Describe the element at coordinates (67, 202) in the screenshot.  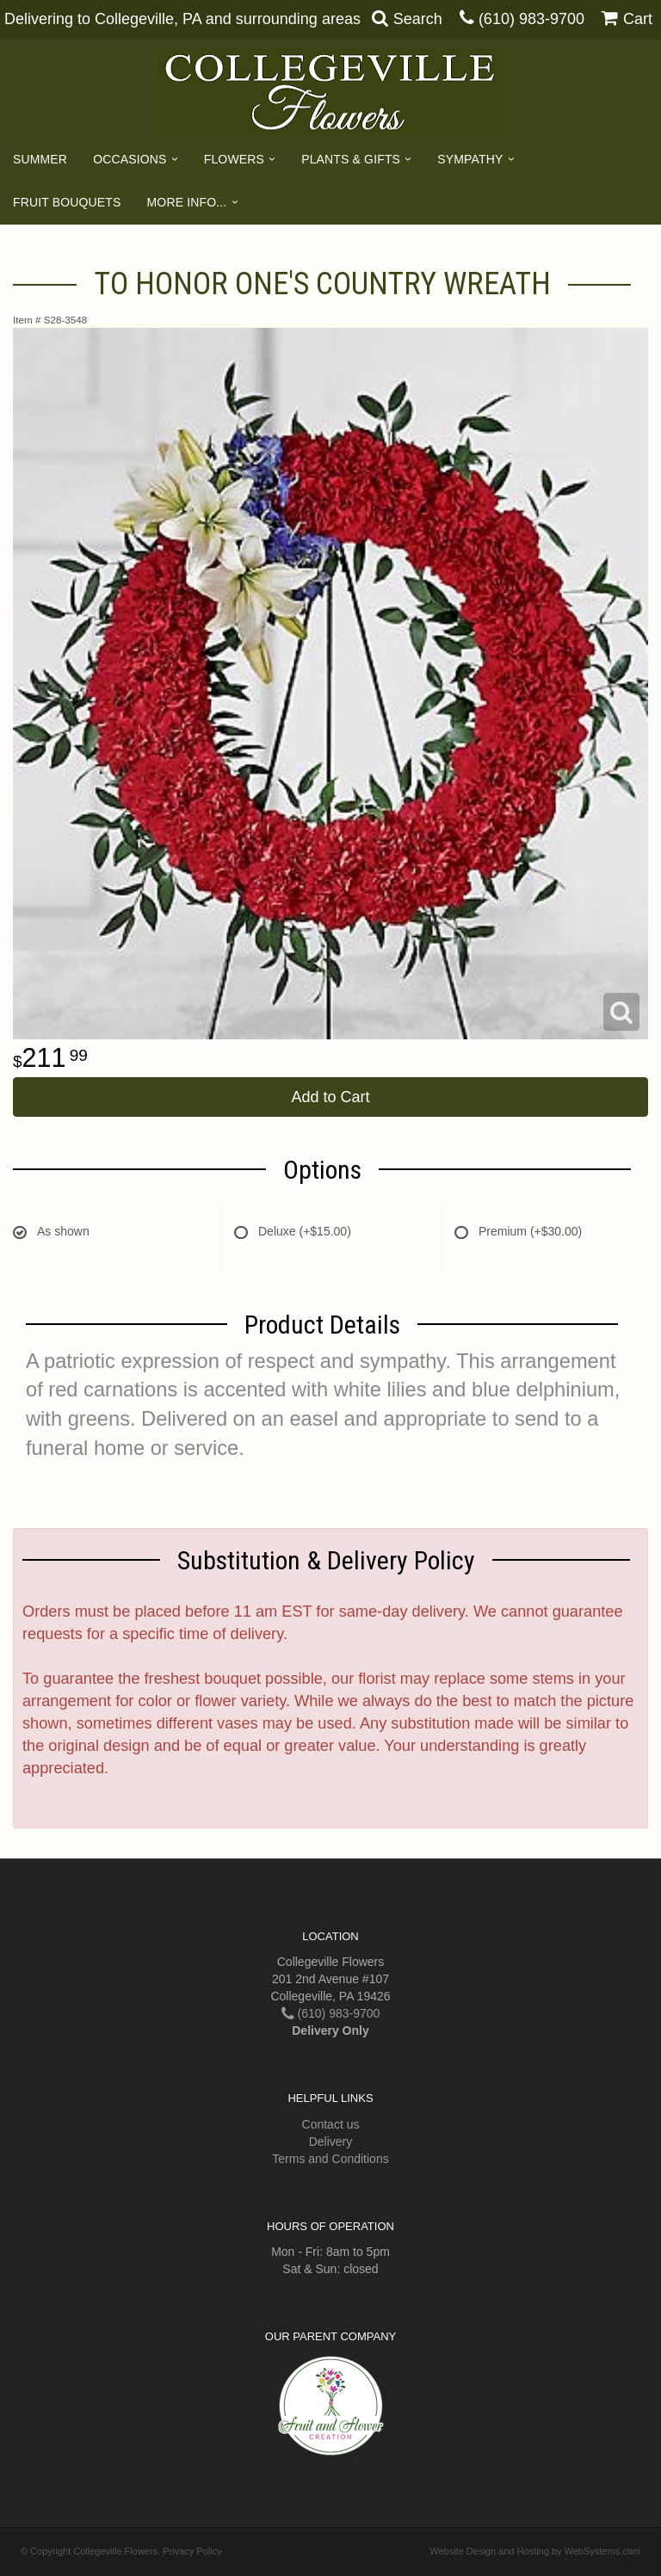
I see `Fruit Bouquets` at that location.